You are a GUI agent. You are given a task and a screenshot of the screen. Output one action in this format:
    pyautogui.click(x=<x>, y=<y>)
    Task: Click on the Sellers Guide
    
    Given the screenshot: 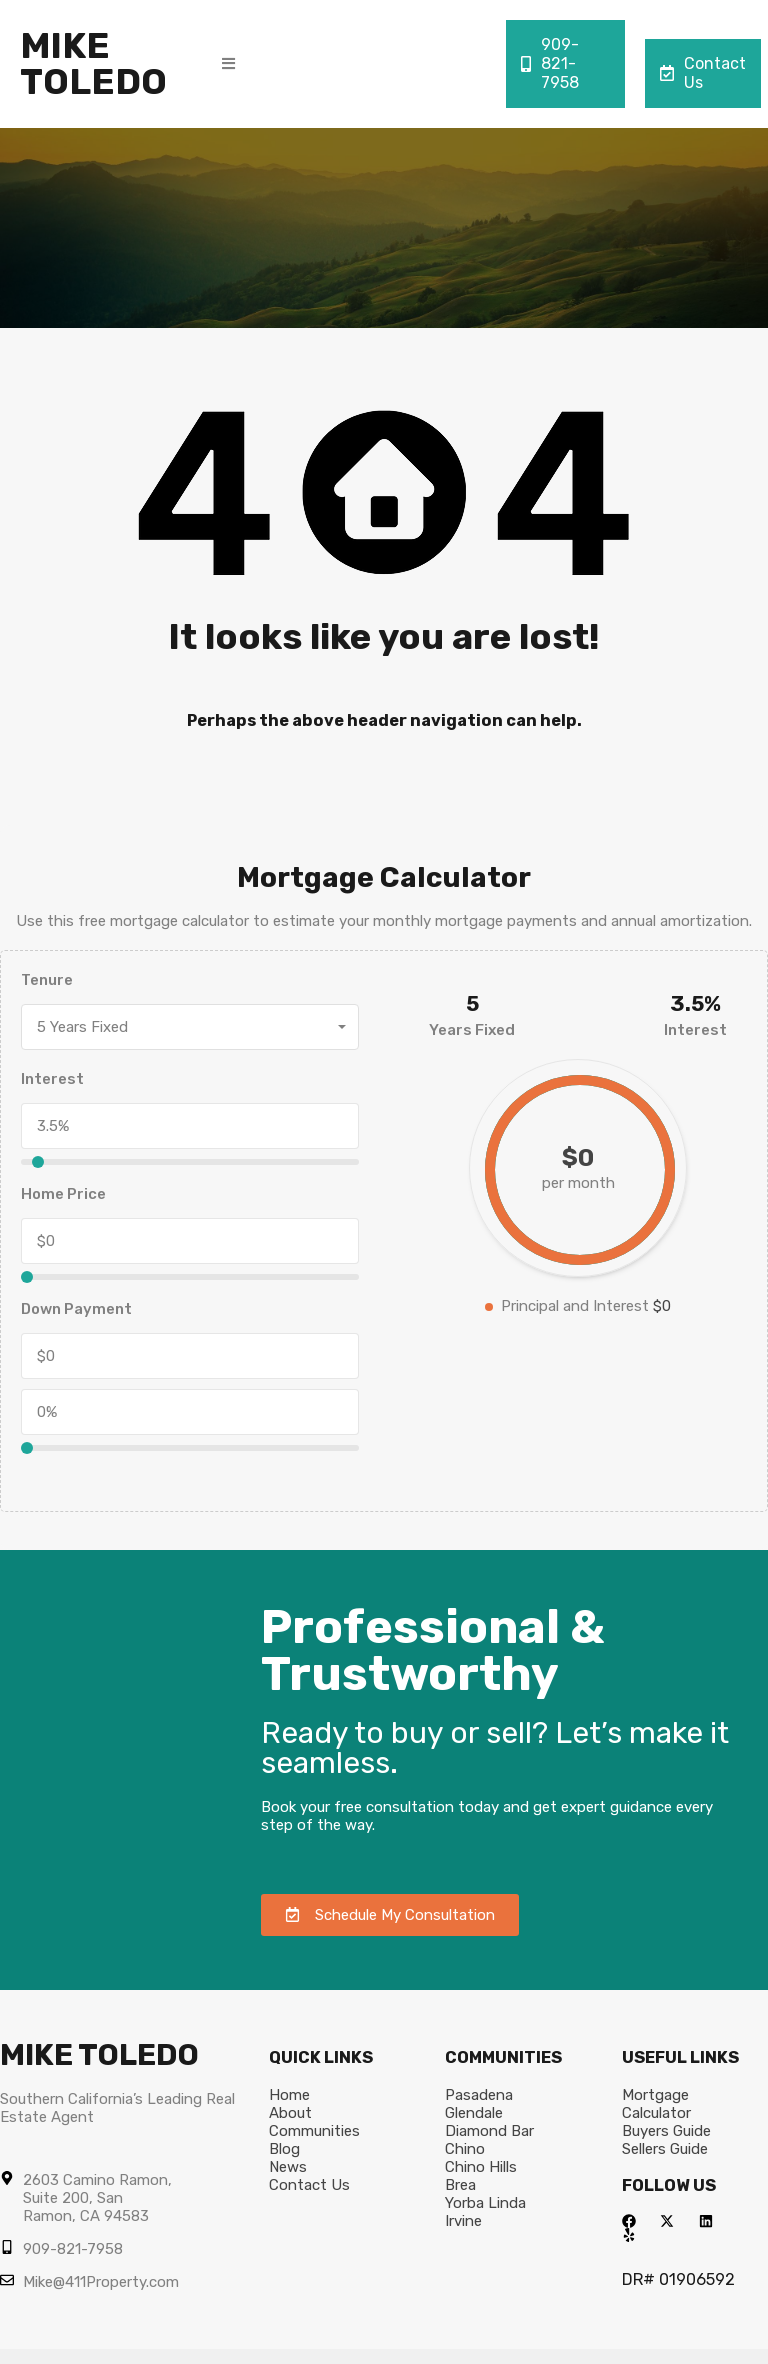 What is the action you would take?
    pyautogui.click(x=665, y=2149)
    